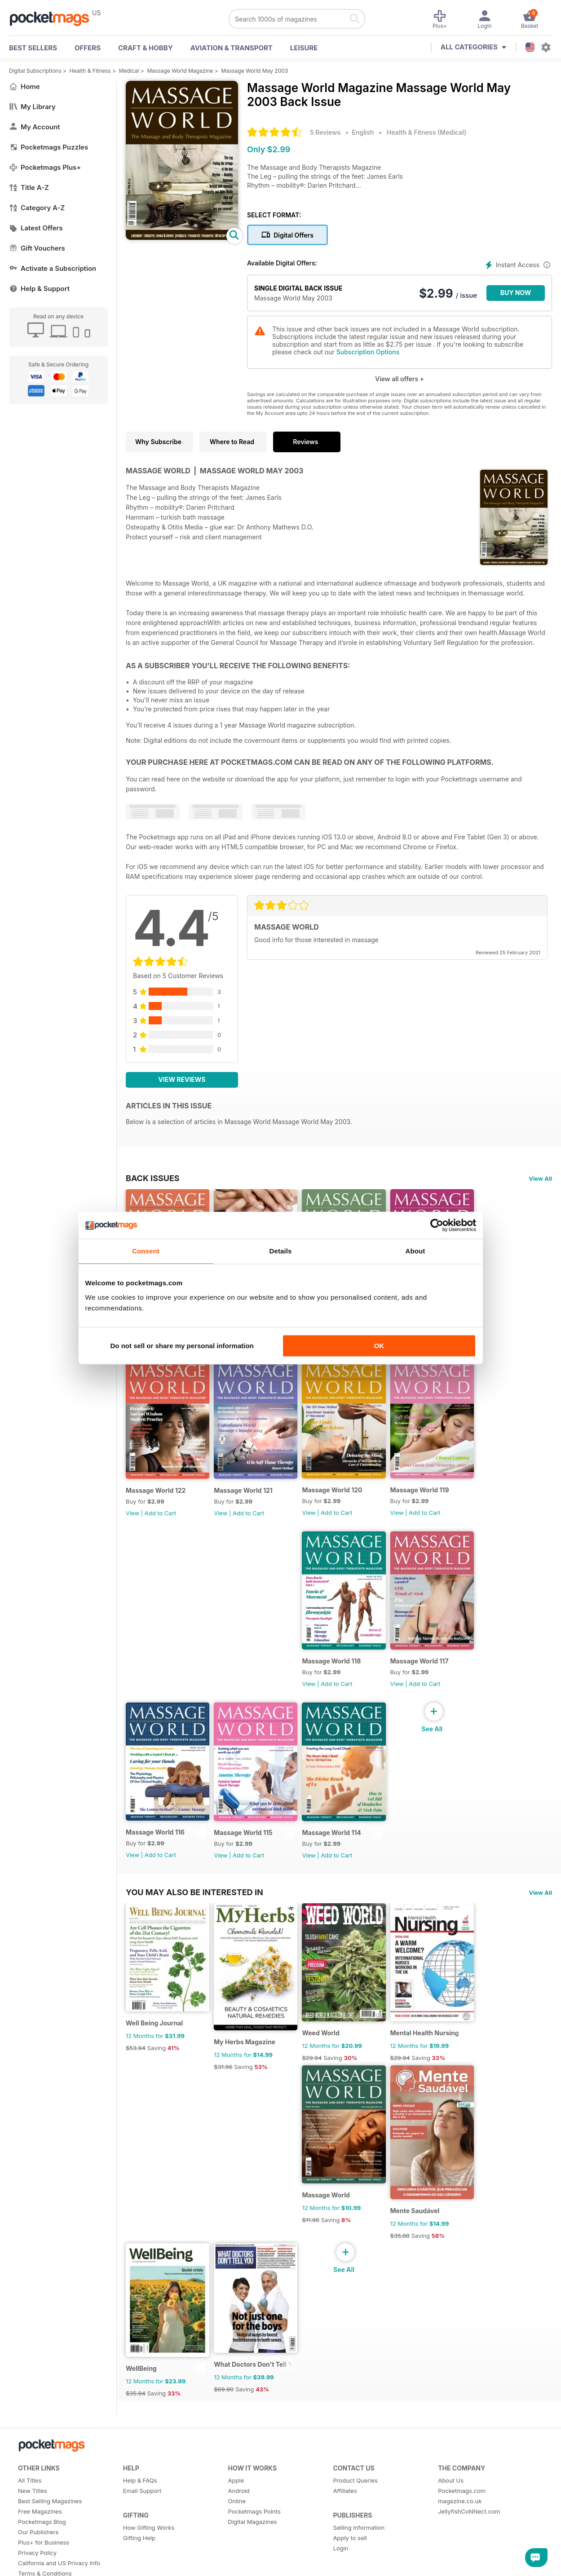  Describe the element at coordinates (145, 1251) in the screenshot. I see `Consent [tab]` at that location.